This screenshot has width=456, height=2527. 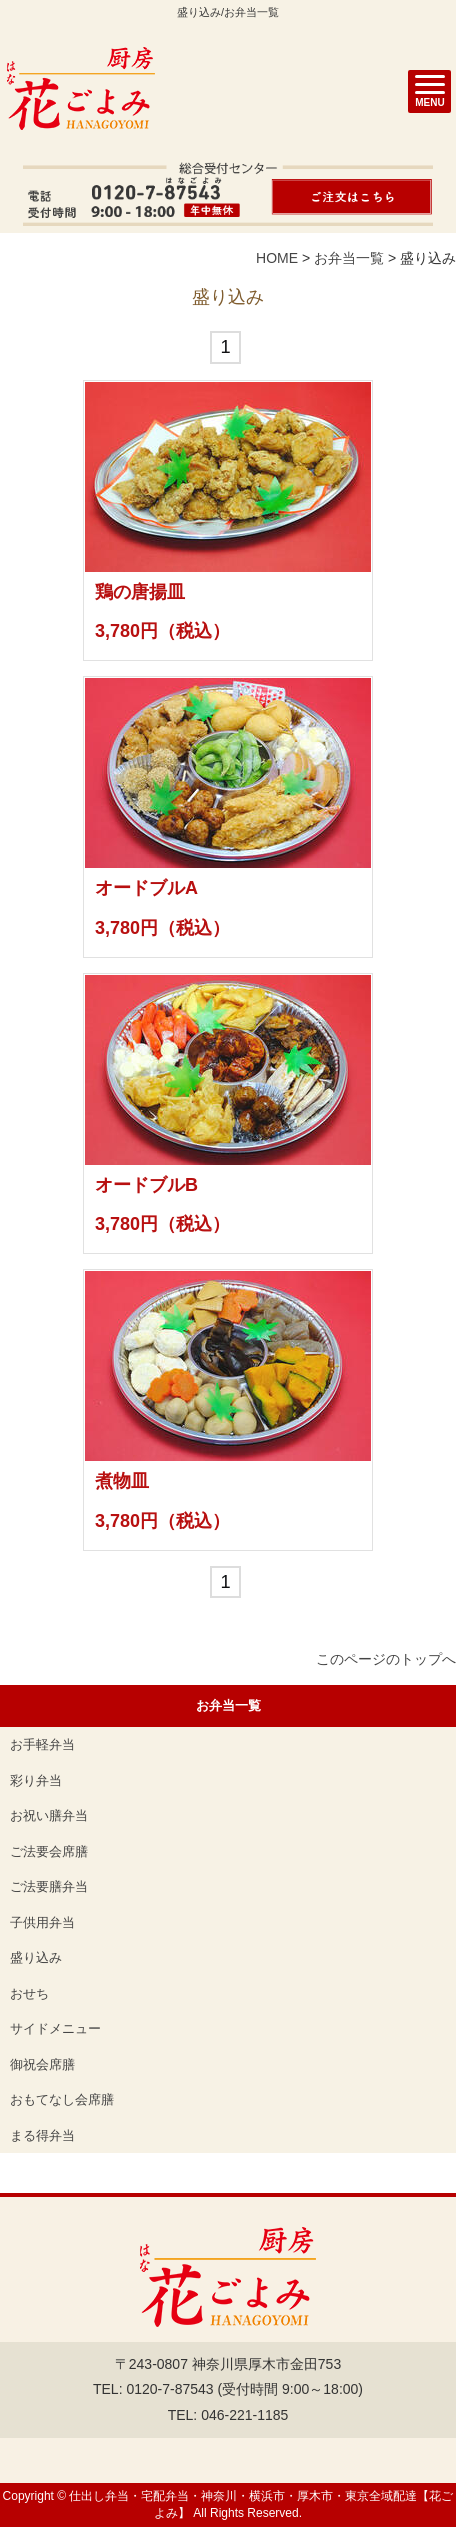 What do you see at coordinates (49, 1886) in the screenshot?
I see `ご法要膳弁当` at bounding box center [49, 1886].